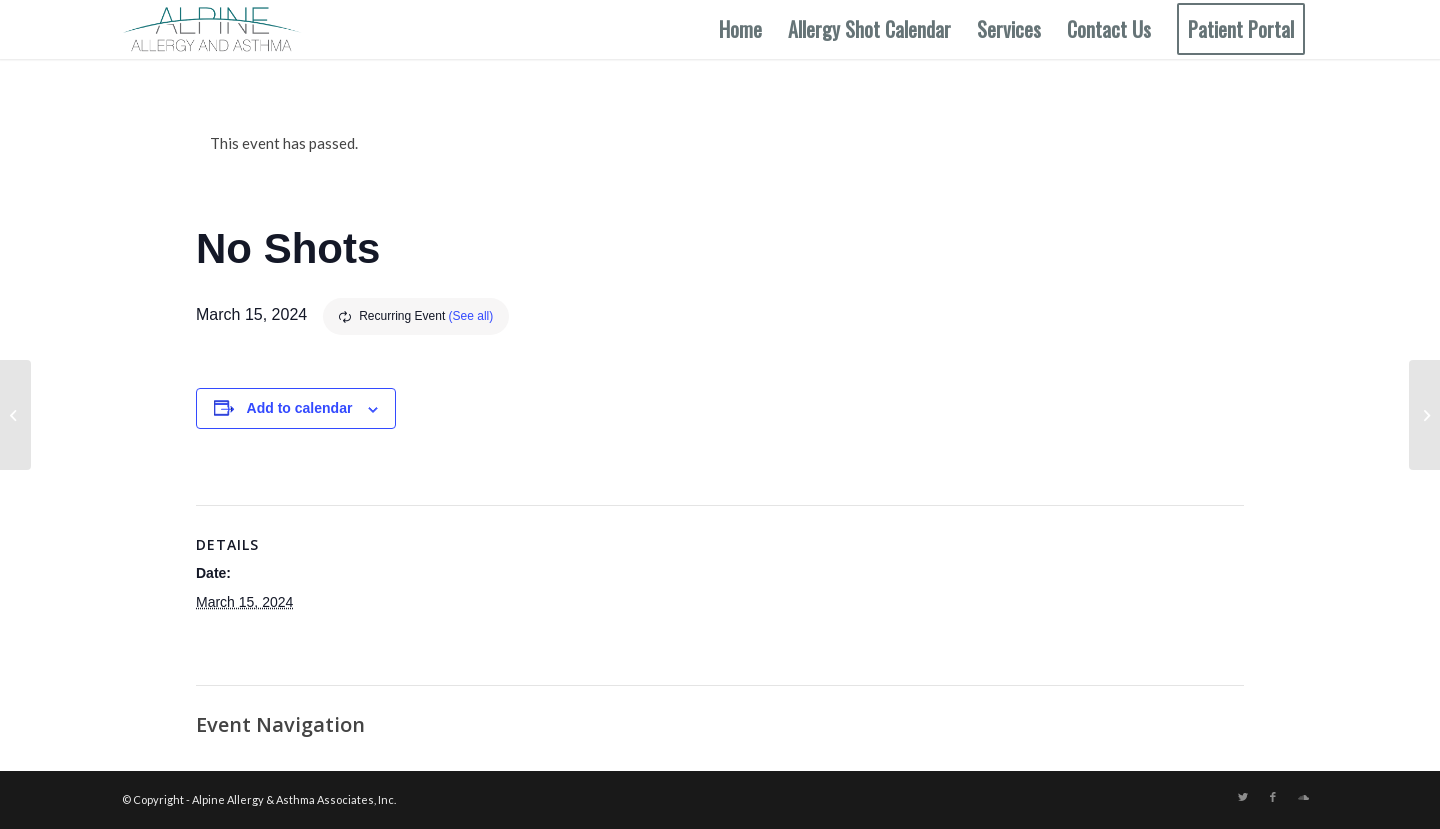 This screenshot has height=829, width=1440. Describe the element at coordinates (1273, 797) in the screenshot. I see `[Link to Facebook]` at that location.